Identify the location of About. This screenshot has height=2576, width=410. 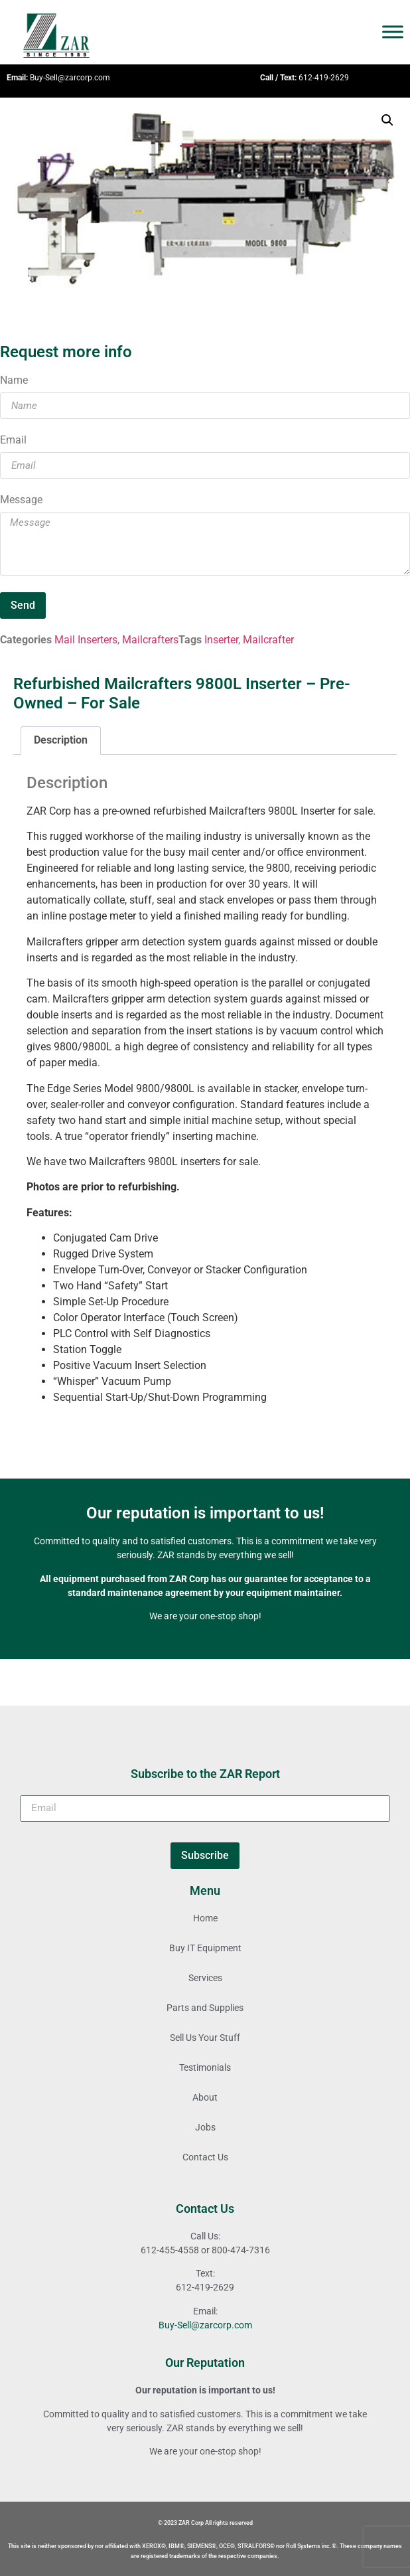
(205, 2097).